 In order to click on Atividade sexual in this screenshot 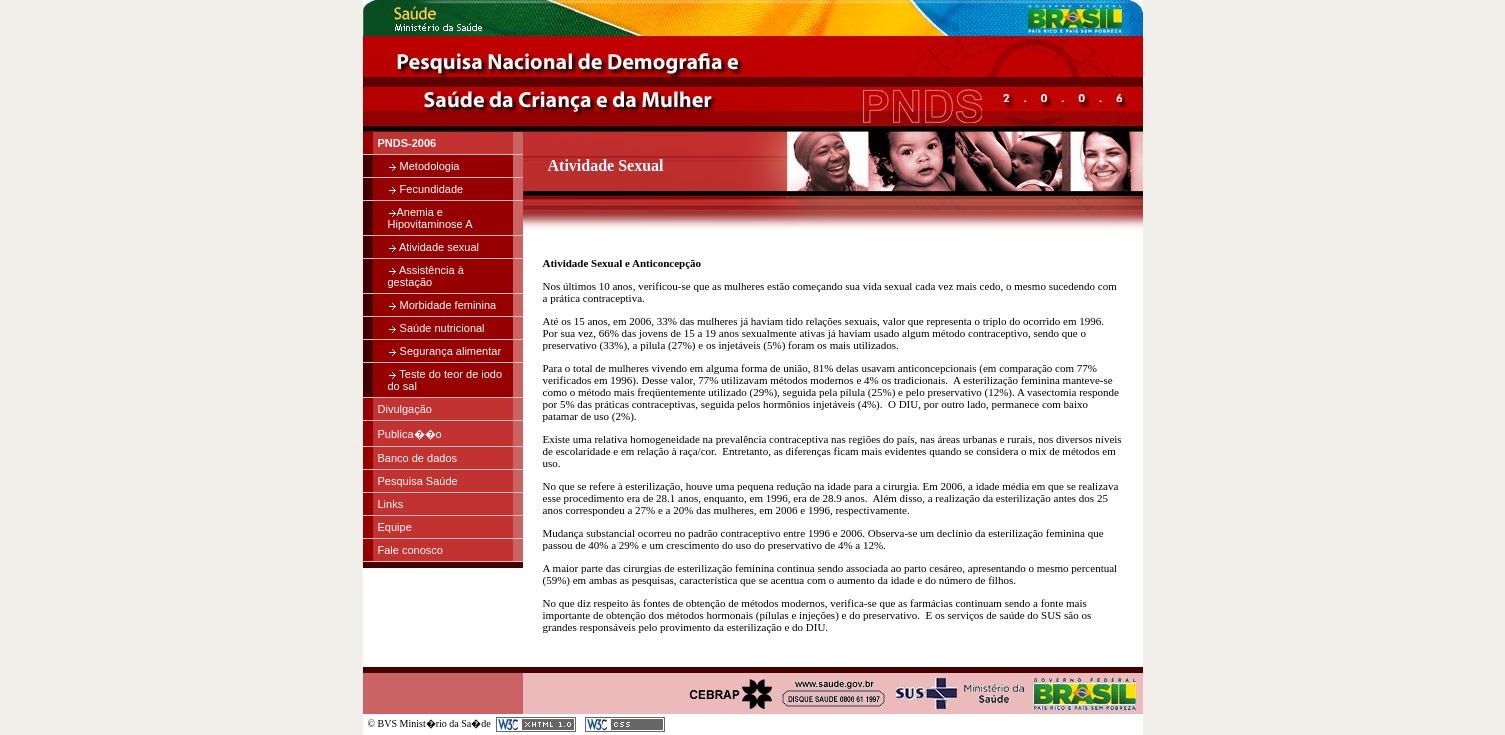, I will do `click(434, 247)`.